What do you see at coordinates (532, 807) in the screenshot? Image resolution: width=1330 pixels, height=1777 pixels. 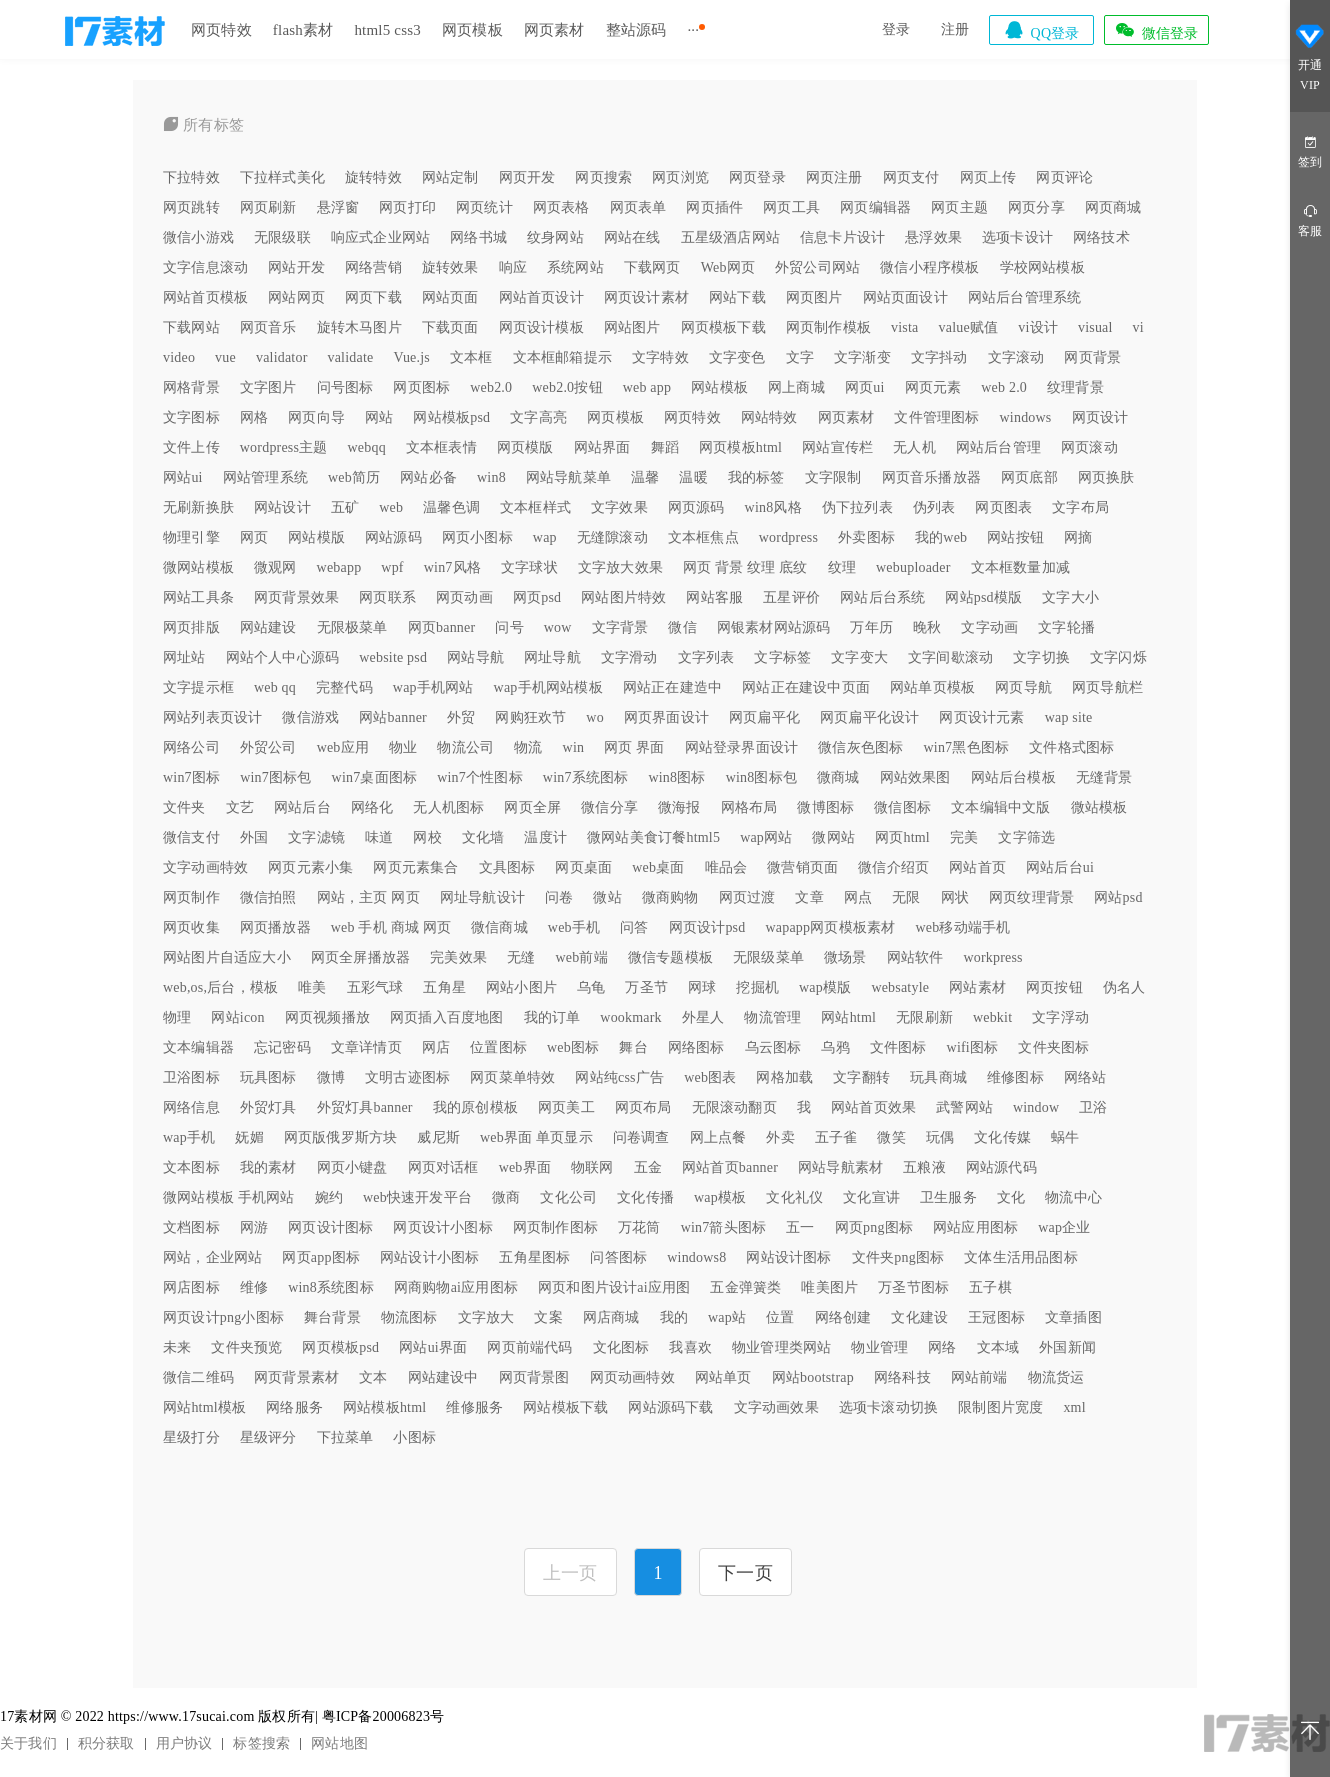 I see `网页全屏` at bounding box center [532, 807].